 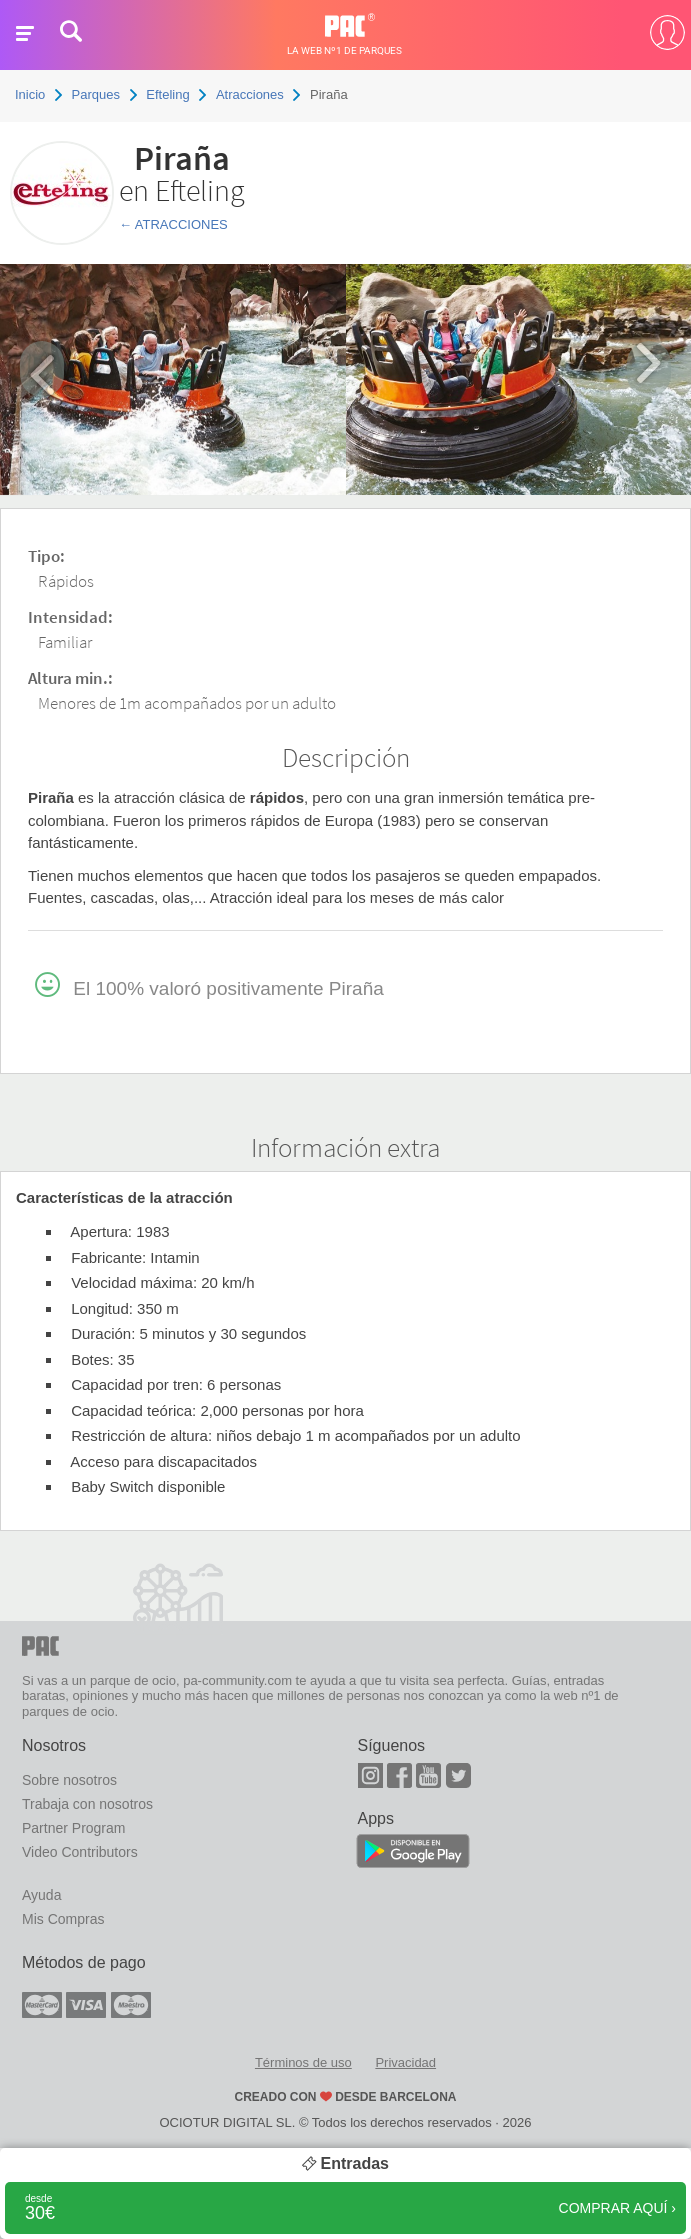 I want to click on Video Contributors, so click(x=80, y=1852).